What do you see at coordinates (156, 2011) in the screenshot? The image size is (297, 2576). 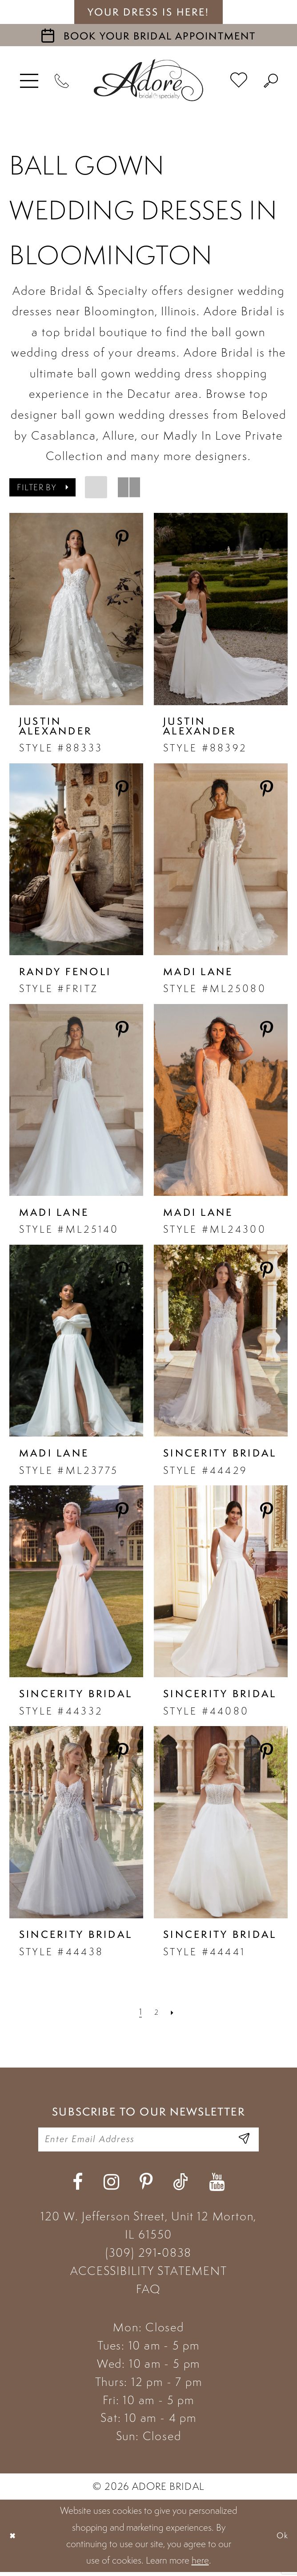 I see `[Page 2]` at bounding box center [156, 2011].